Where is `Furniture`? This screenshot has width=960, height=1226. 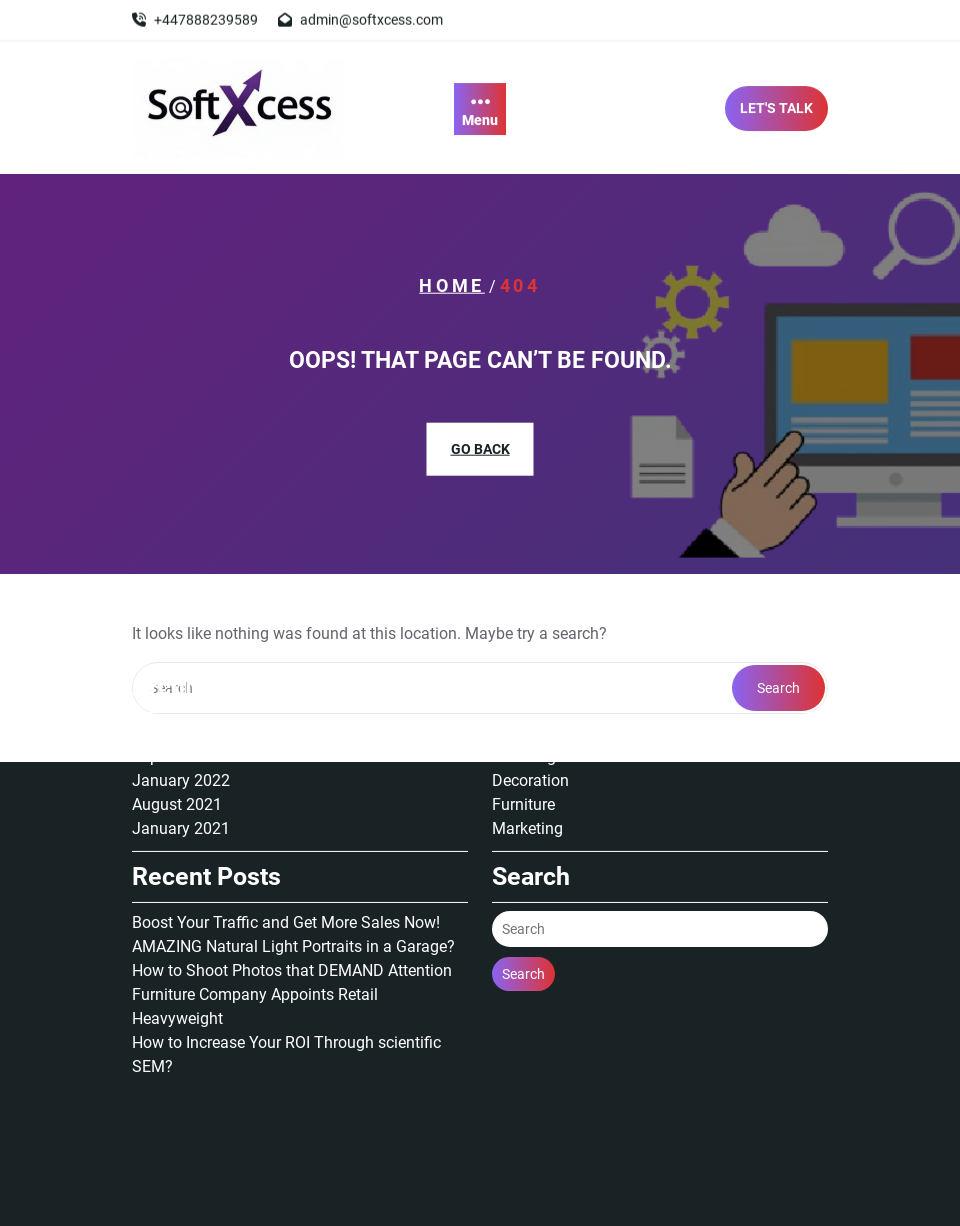
Furniture is located at coordinates (523, 709).